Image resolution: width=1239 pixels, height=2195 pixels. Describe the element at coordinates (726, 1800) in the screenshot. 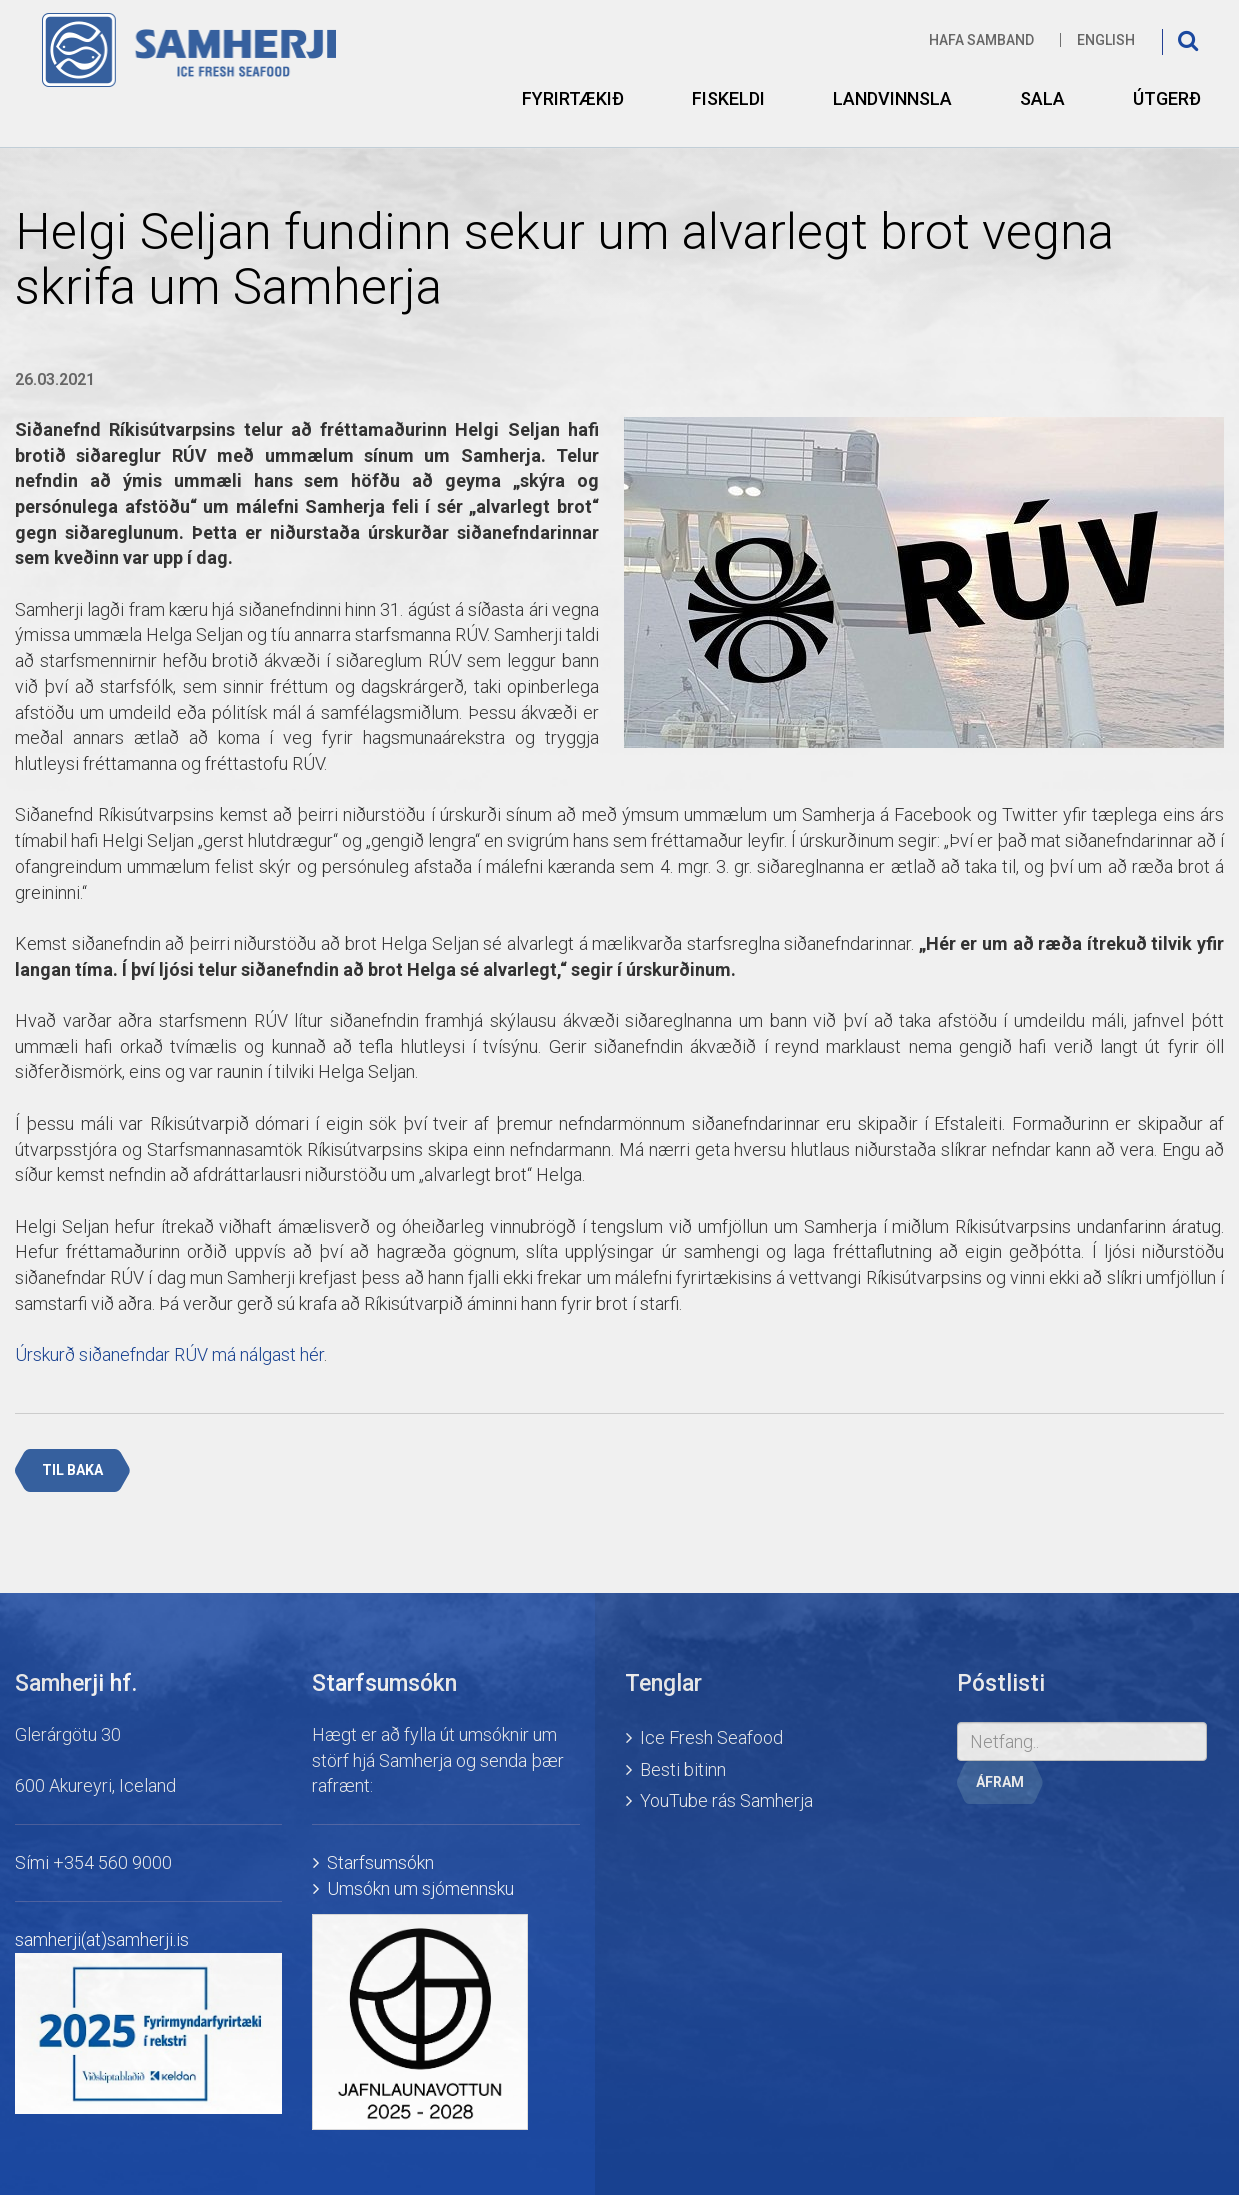

I see `YouTube rás Samherja` at that location.